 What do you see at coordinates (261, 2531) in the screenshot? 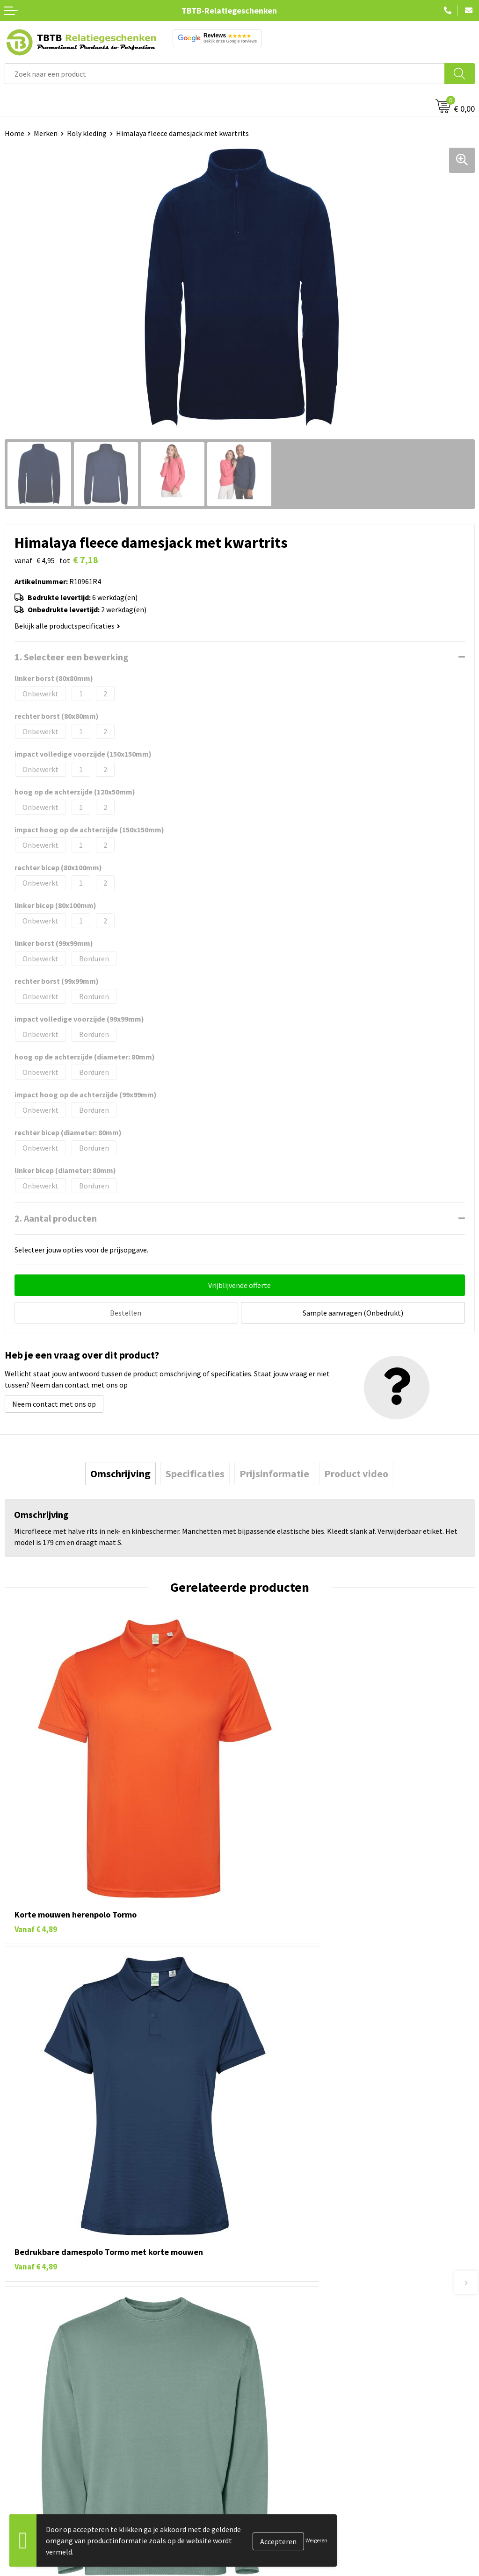
I see `Disclaimer` at bounding box center [261, 2531].